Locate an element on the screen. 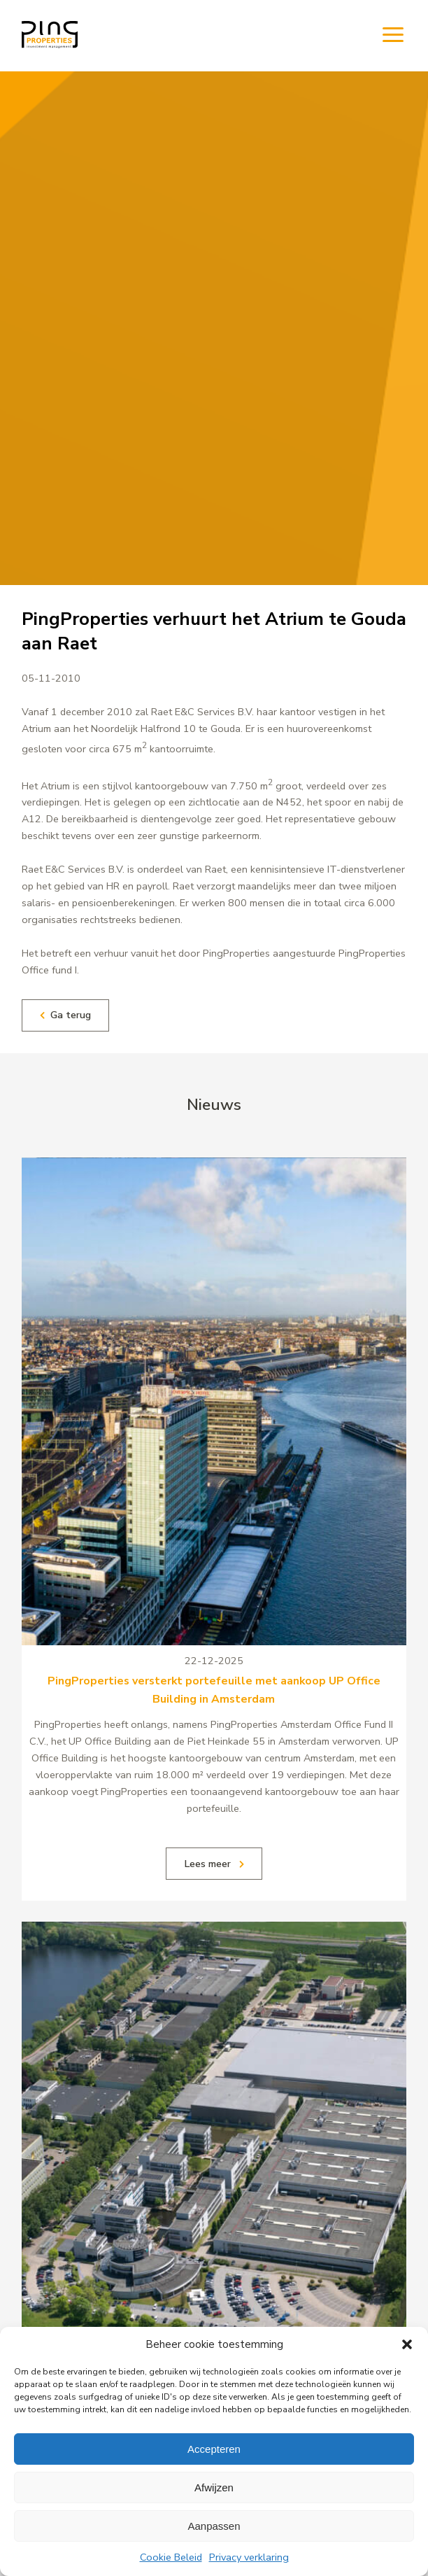 The height and width of the screenshot is (2576, 428). Accepteren is located at coordinates (214, 2449).